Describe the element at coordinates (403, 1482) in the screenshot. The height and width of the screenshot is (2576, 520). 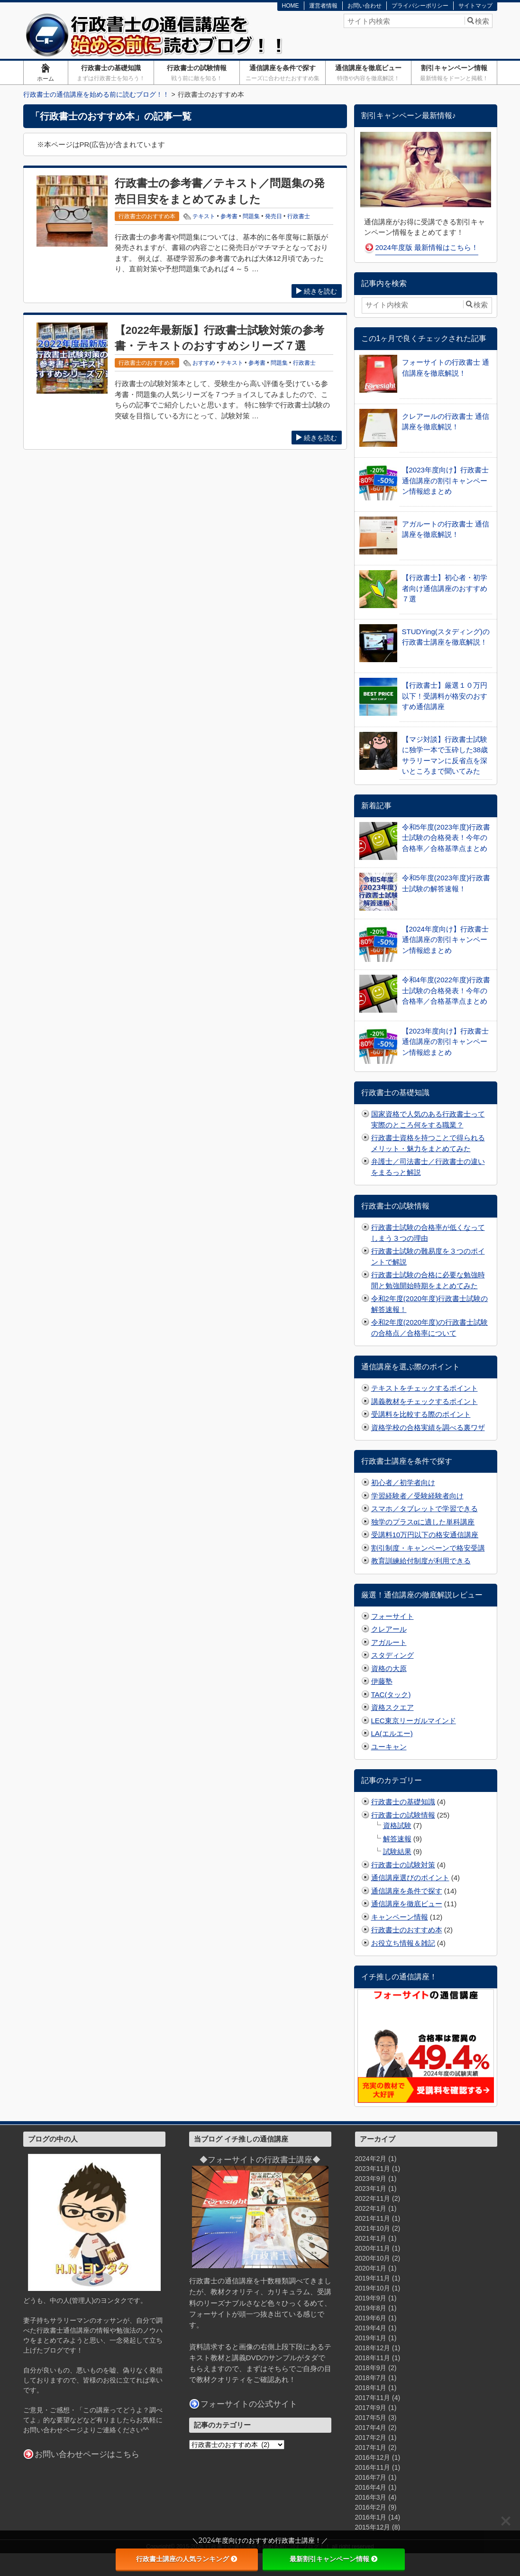
I see `初心者／初学者向け` at that location.